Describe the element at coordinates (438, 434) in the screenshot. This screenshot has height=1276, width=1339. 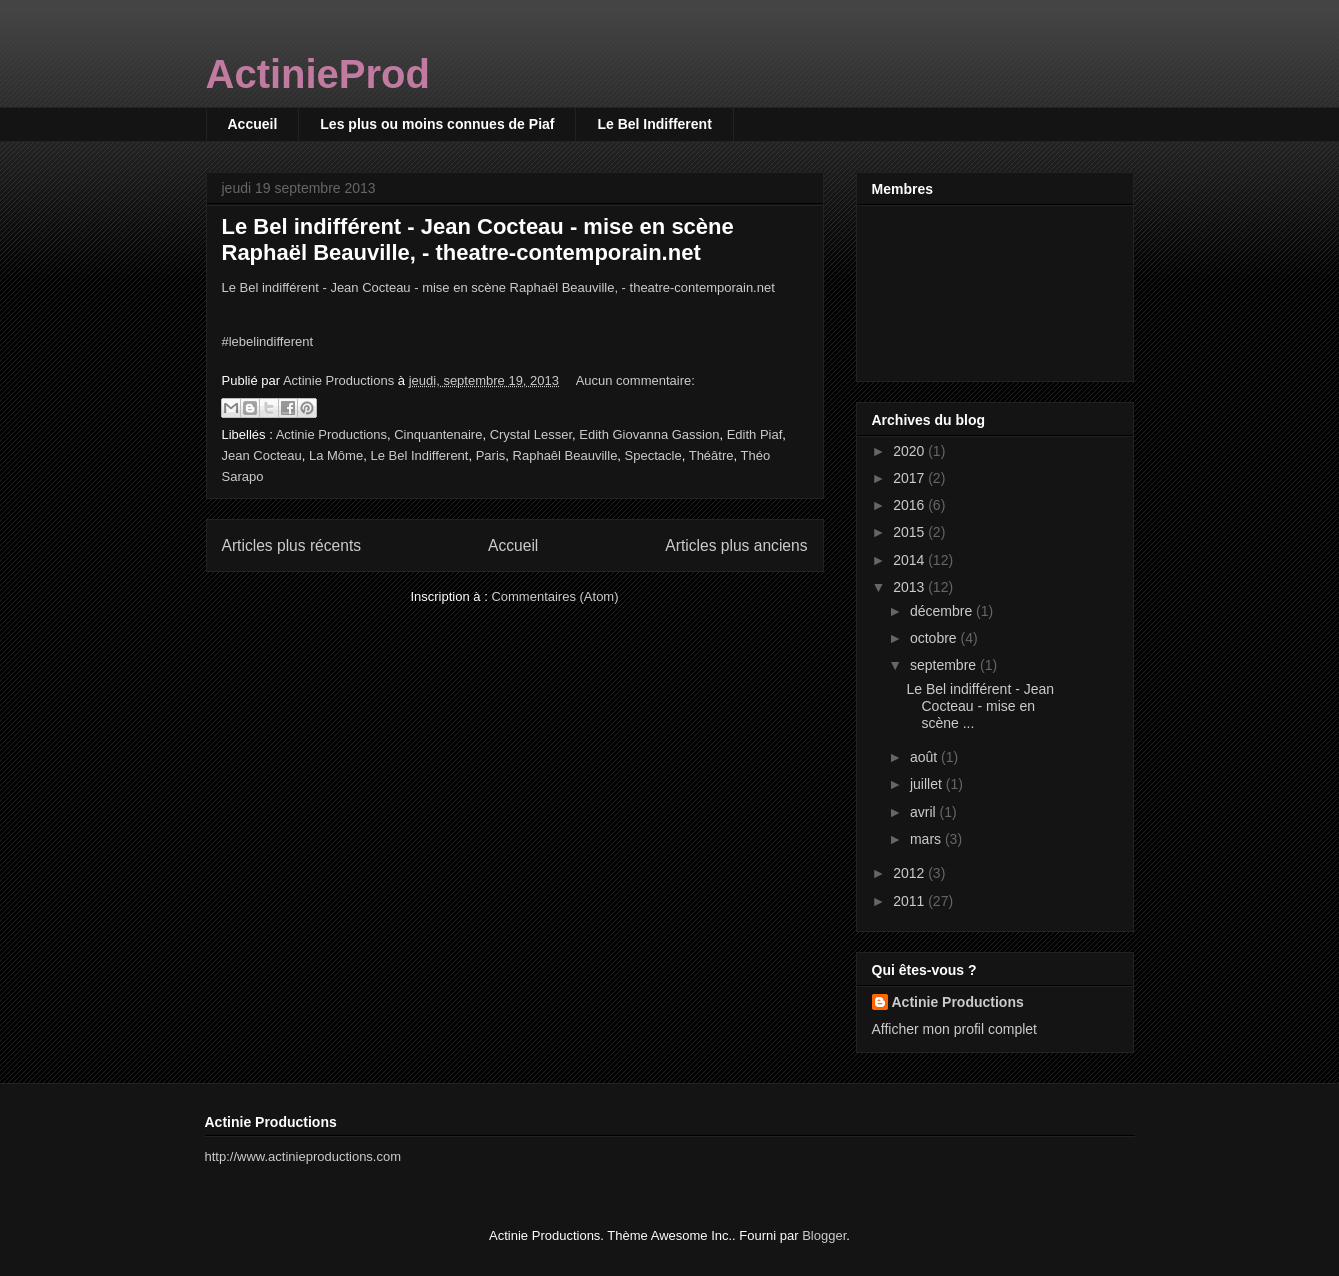
I see `Cinquantenaire` at that location.